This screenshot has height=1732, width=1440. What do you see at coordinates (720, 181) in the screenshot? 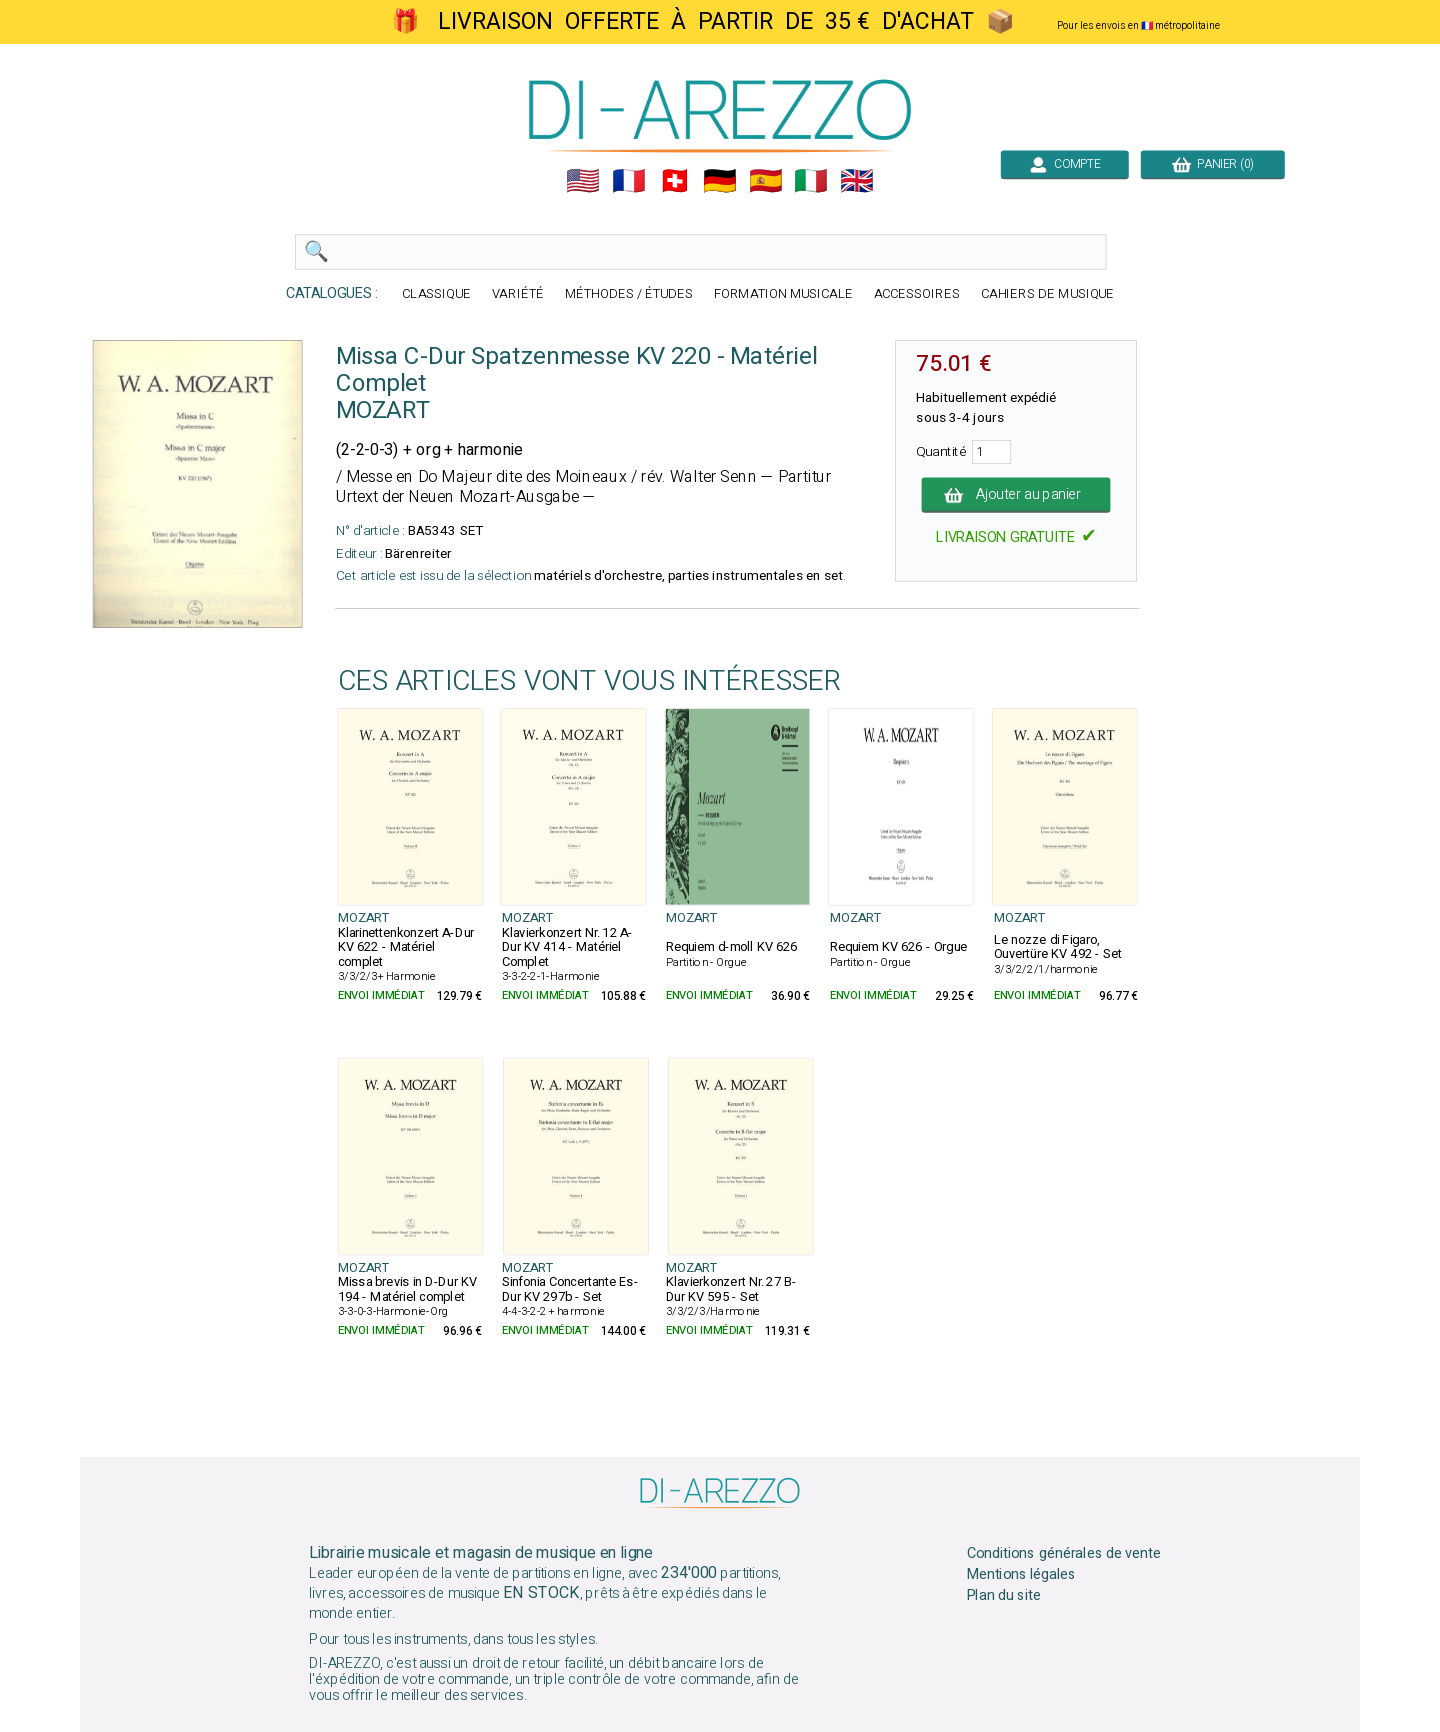
I see `🇩🇪` at bounding box center [720, 181].